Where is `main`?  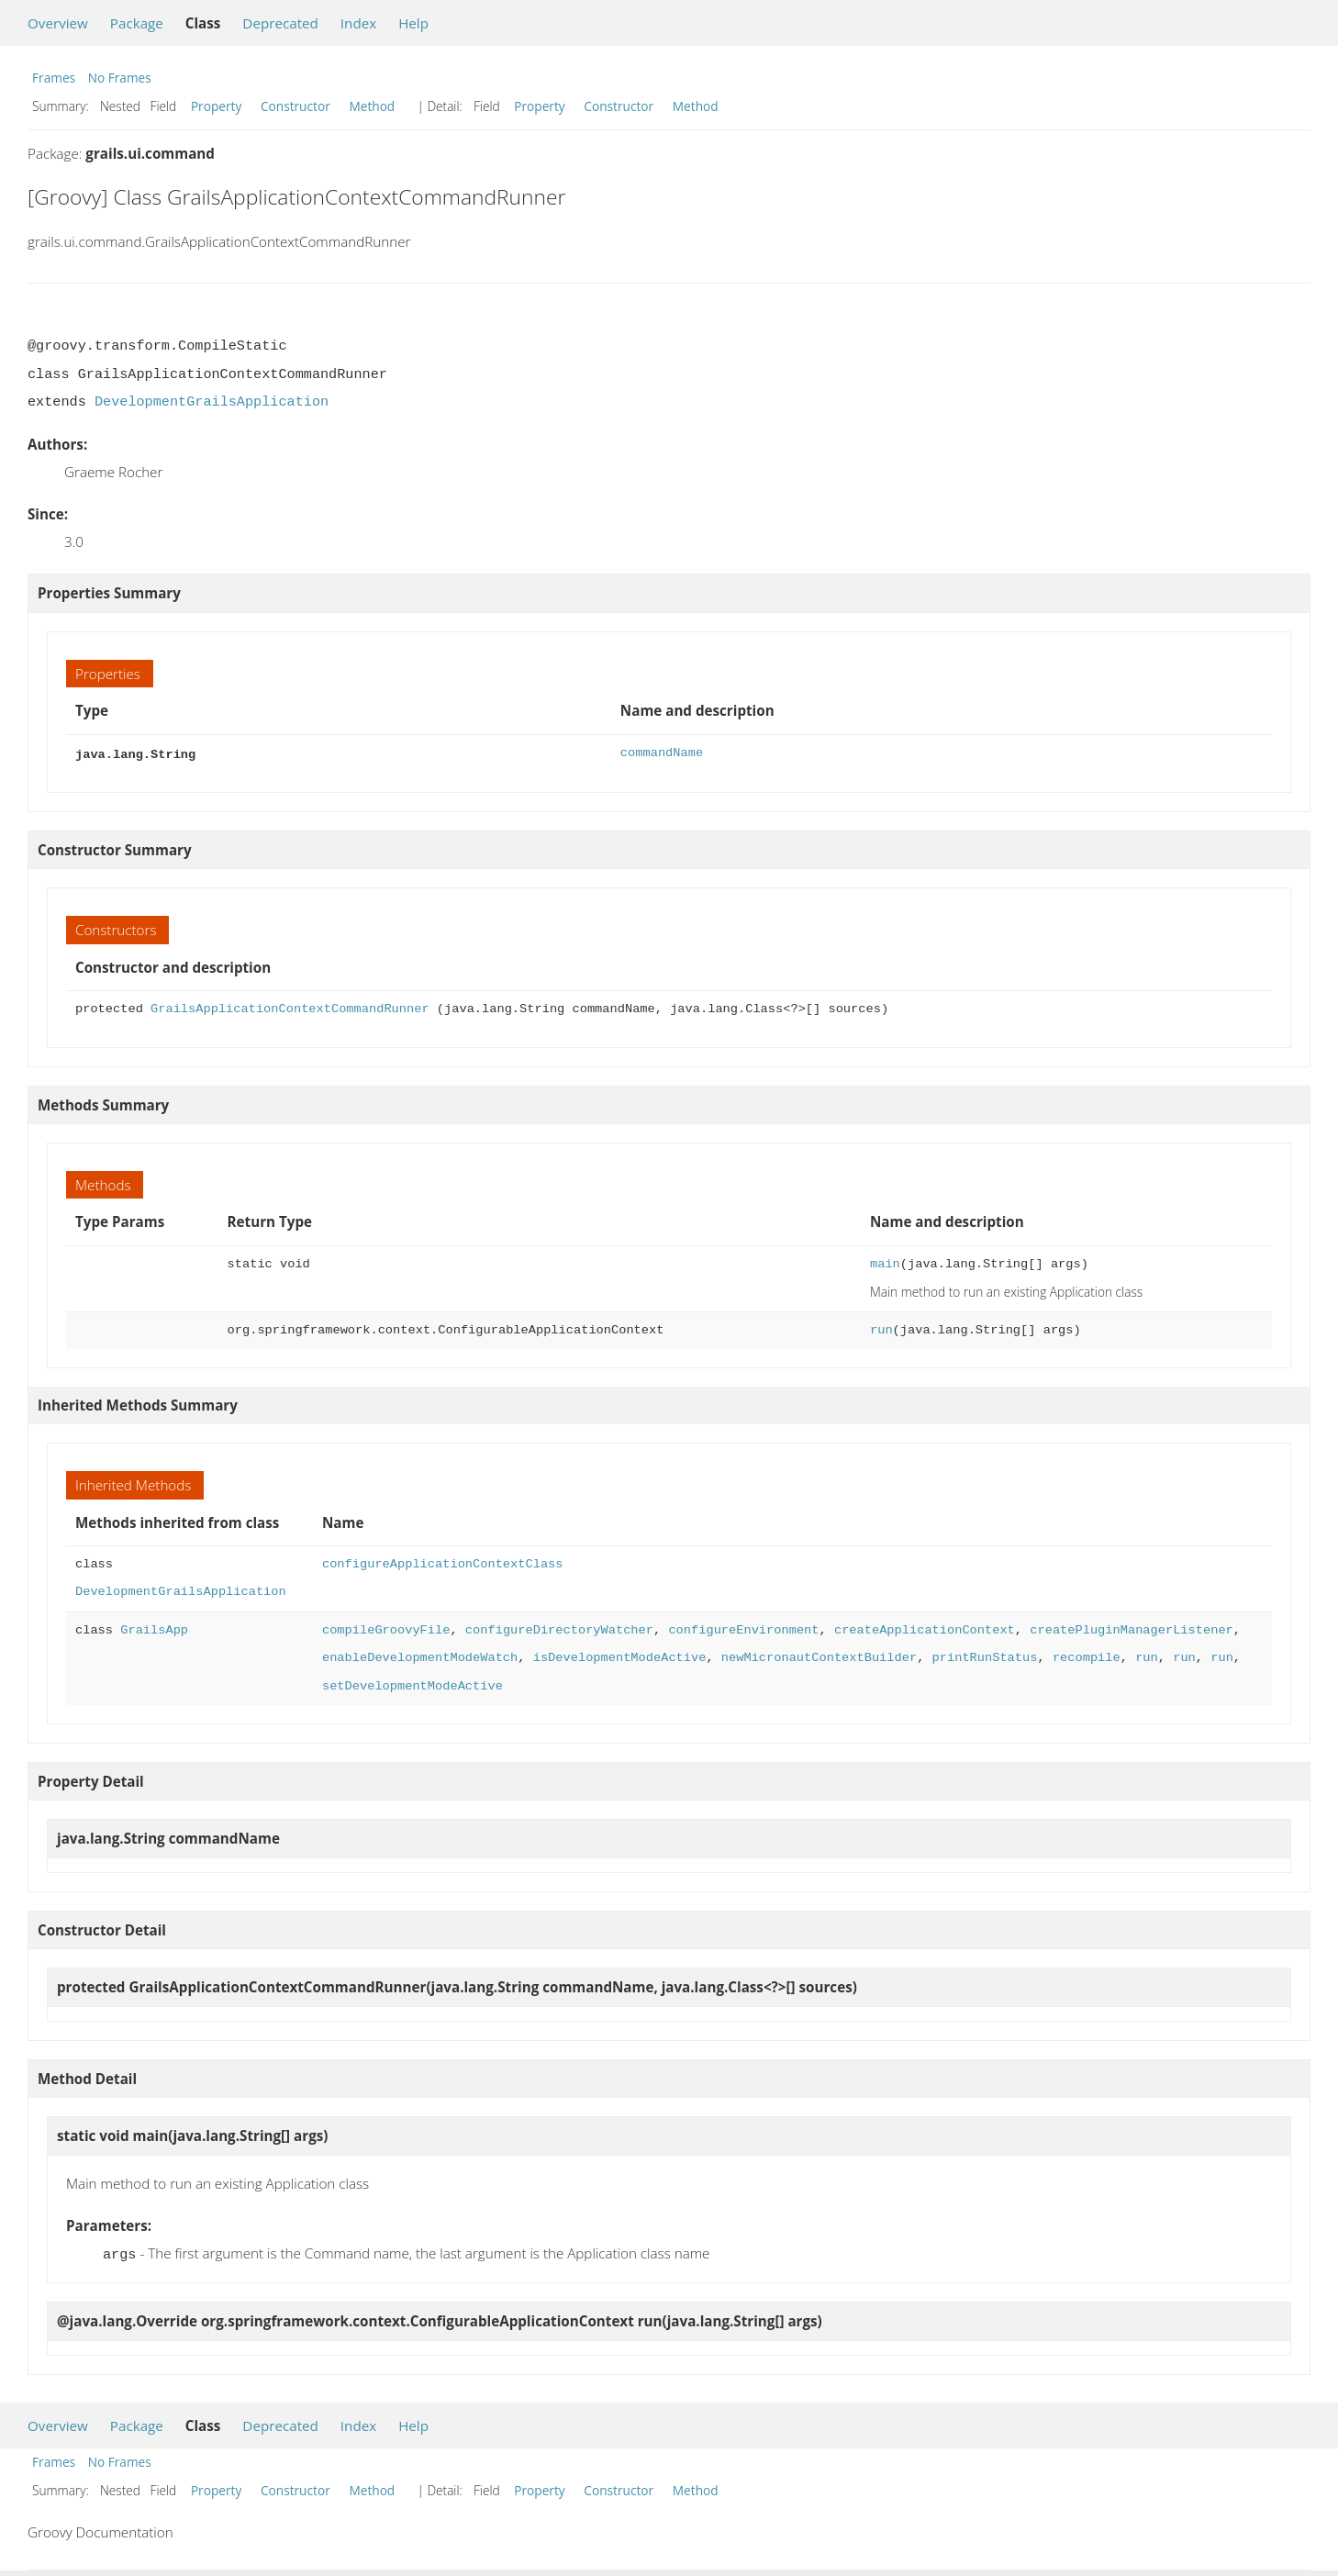
main is located at coordinates (885, 1262).